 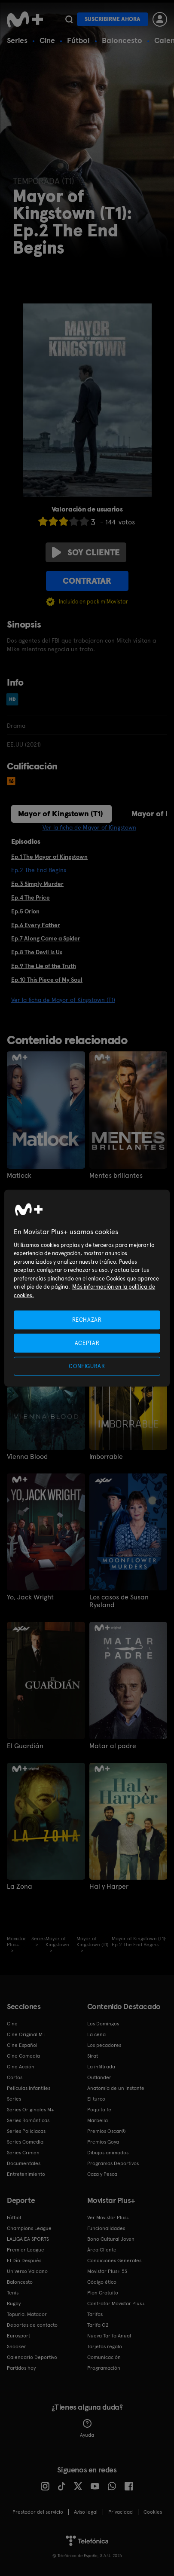 What do you see at coordinates (107, 2153) in the screenshot?
I see `Dibujos animados` at bounding box center [107, 2153].